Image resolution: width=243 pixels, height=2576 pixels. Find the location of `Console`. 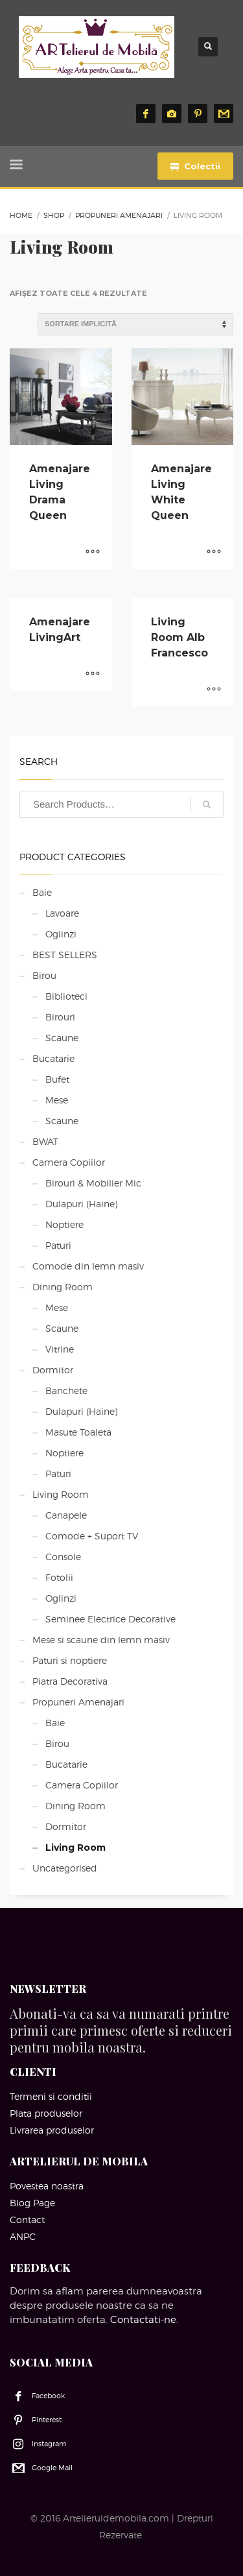

Console is located at coordinates (63, 1556).